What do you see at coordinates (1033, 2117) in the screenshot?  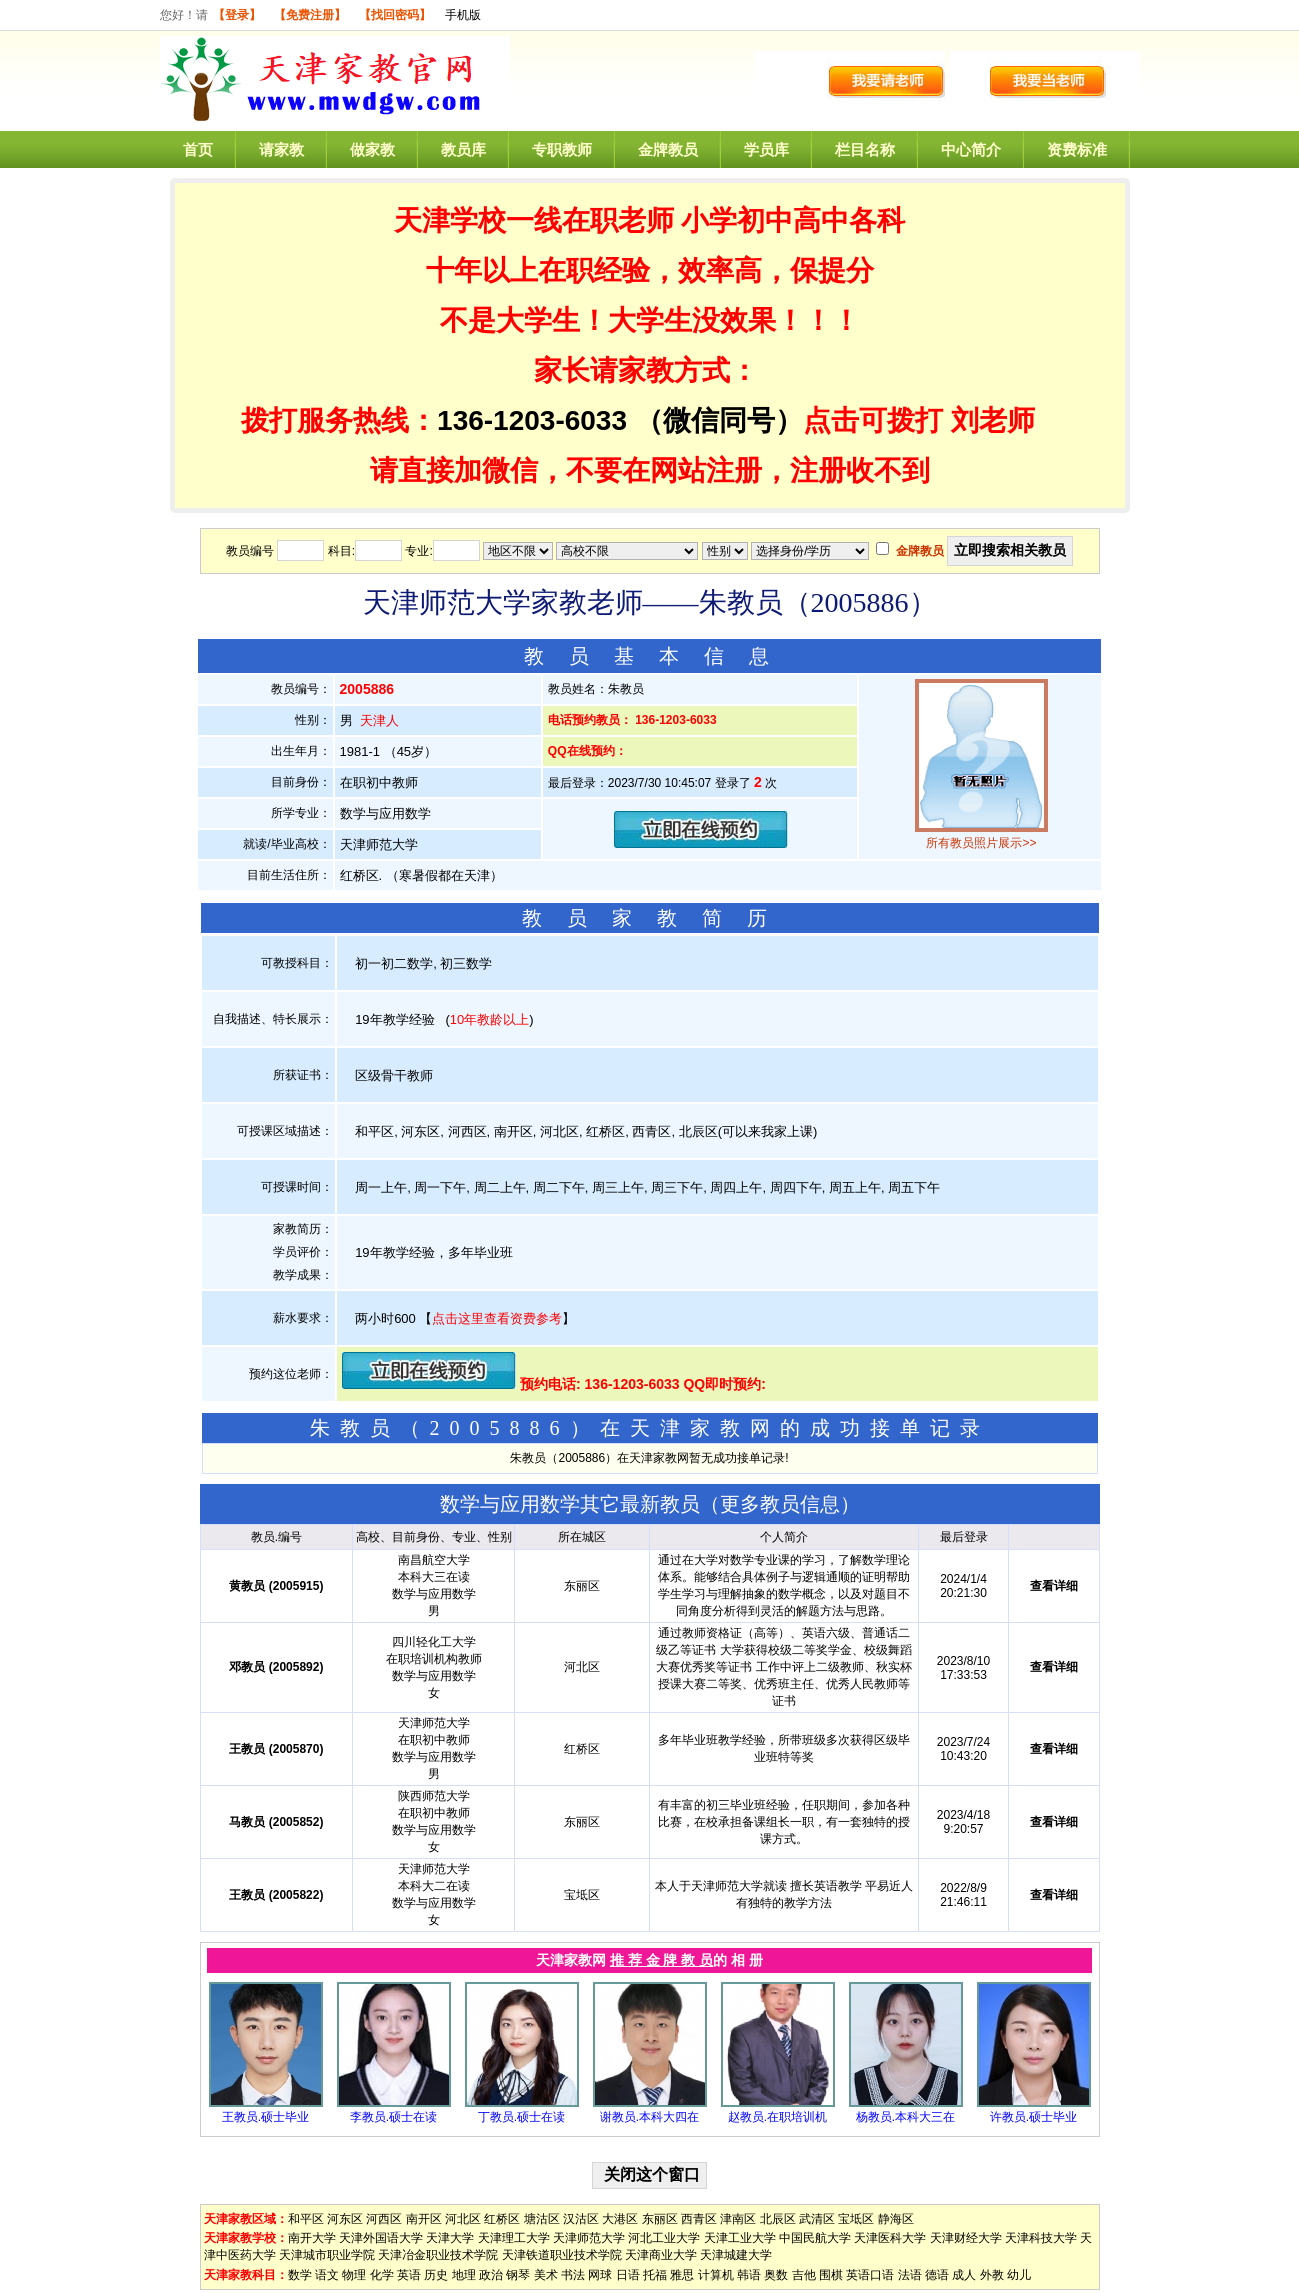 I see `许教员.硕士毕业` at bounding box center [1033, 2117].